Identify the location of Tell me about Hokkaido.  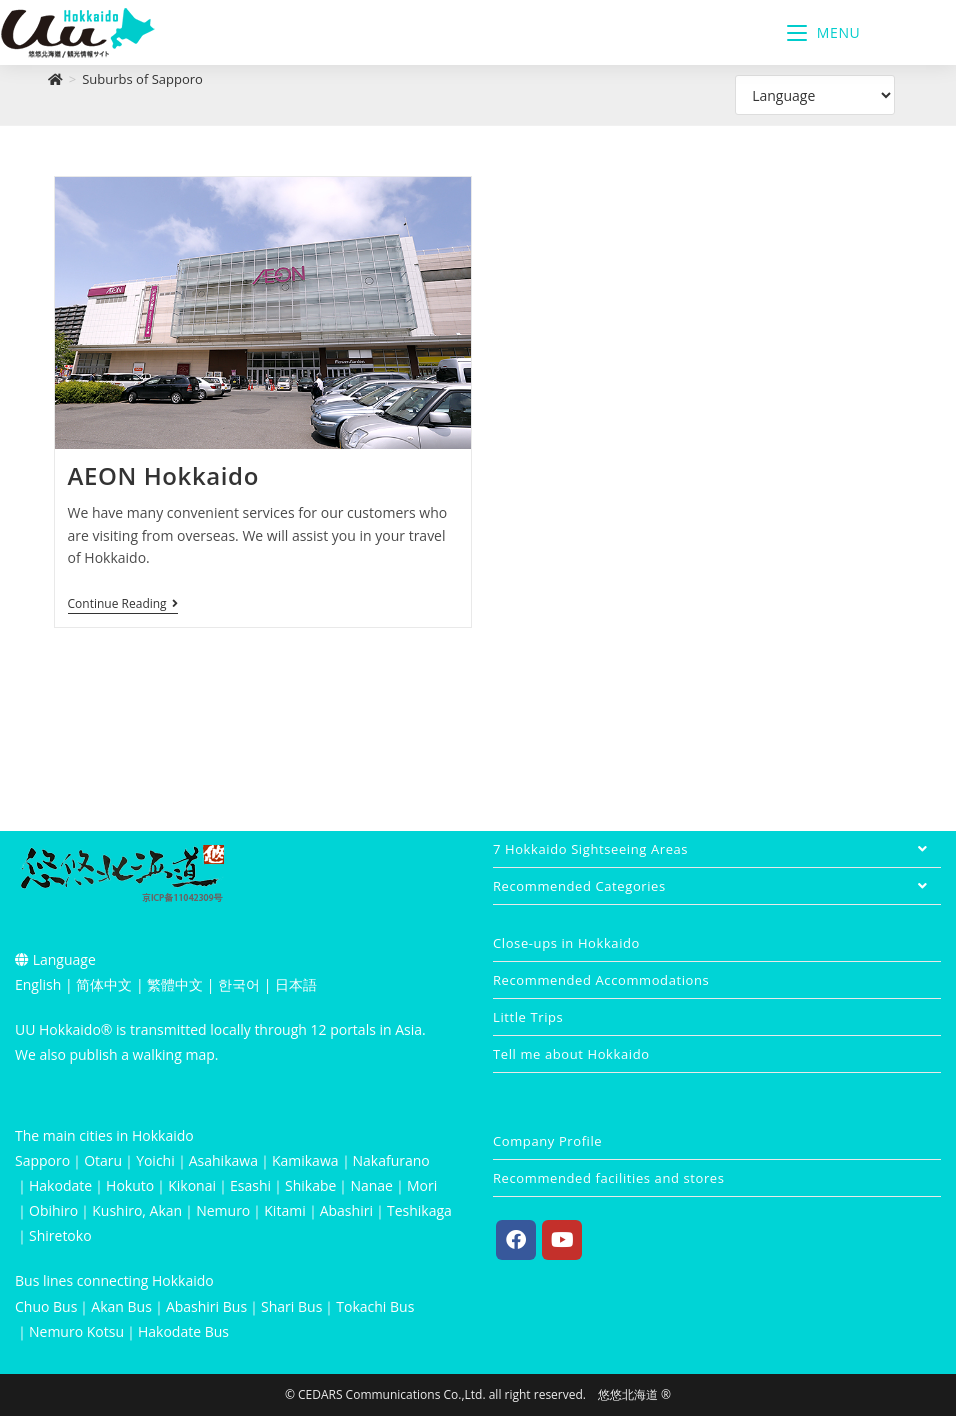
(571, 1054).